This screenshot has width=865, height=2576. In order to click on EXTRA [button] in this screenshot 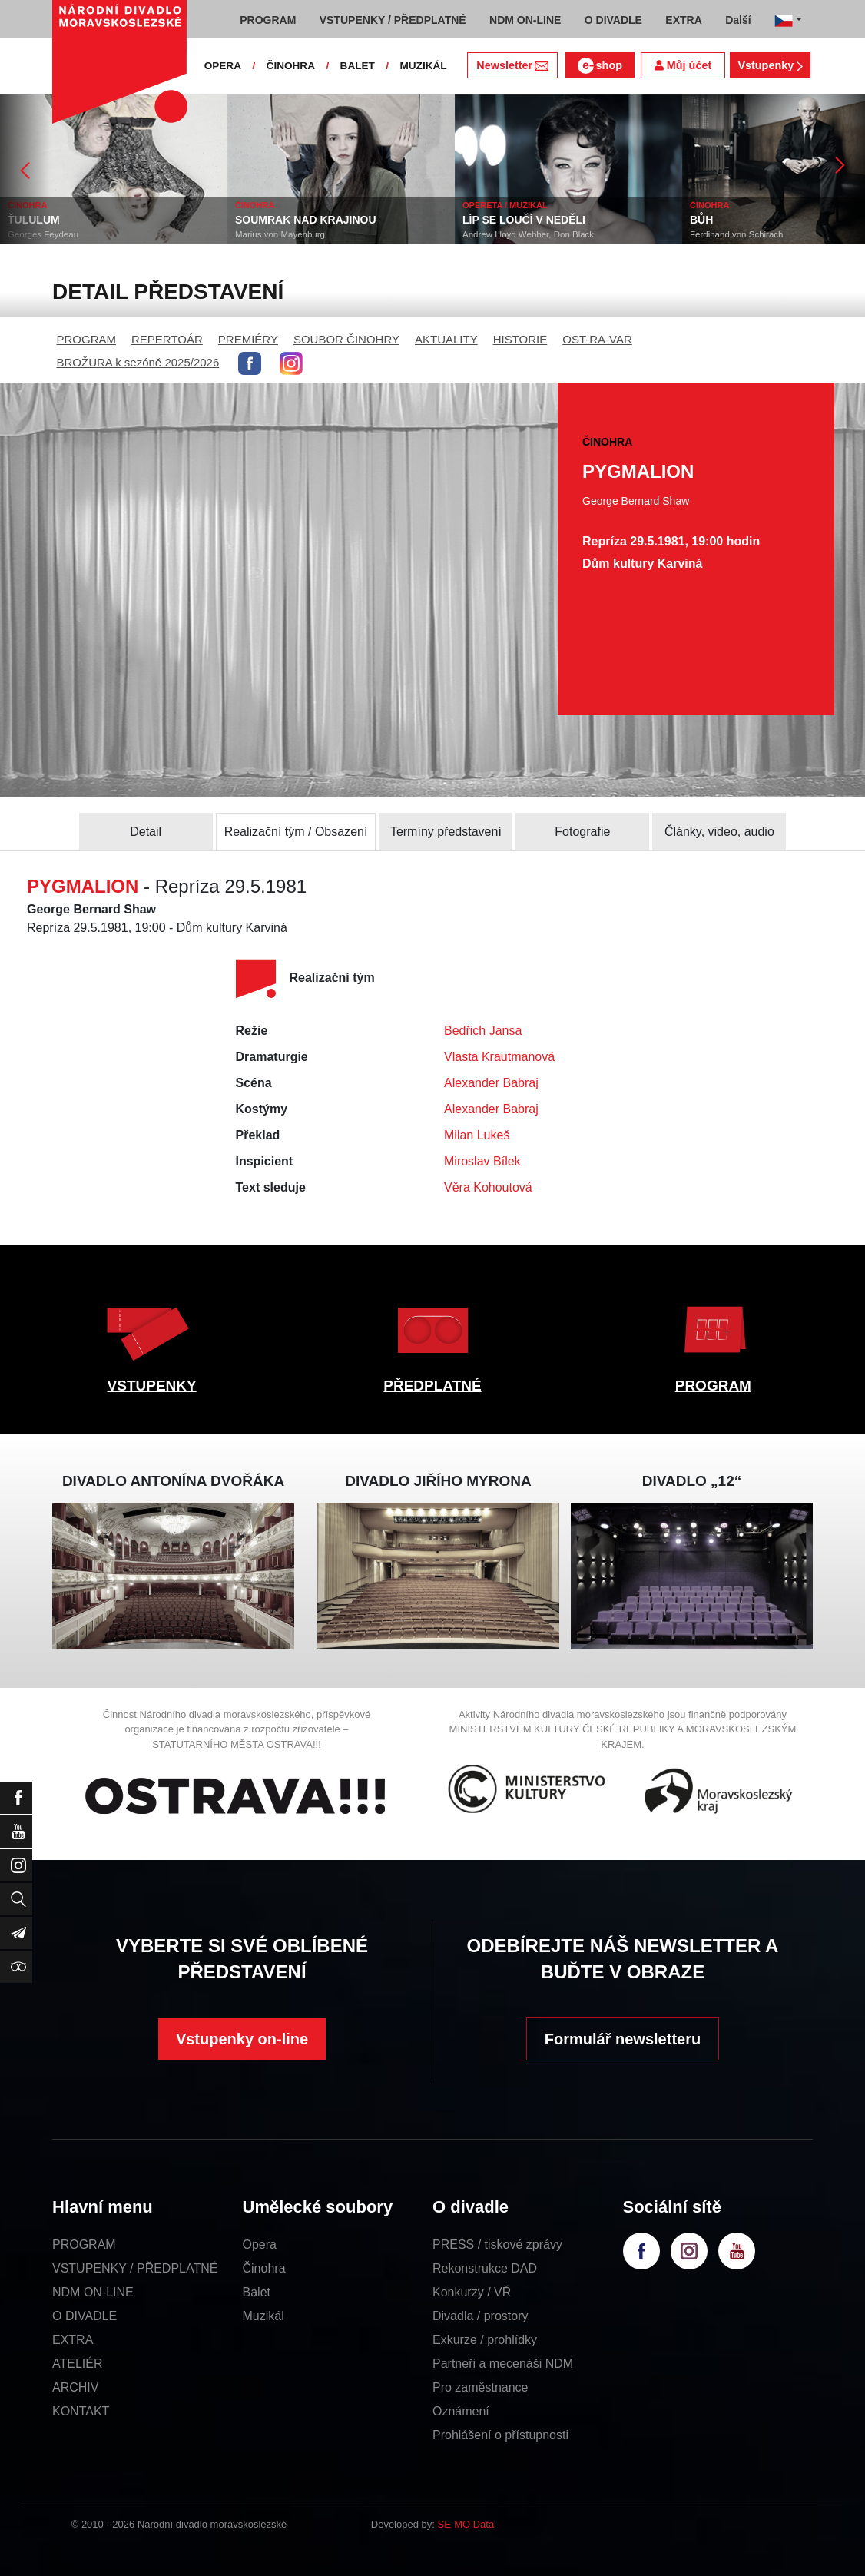, I will do `click(683, 20)`.